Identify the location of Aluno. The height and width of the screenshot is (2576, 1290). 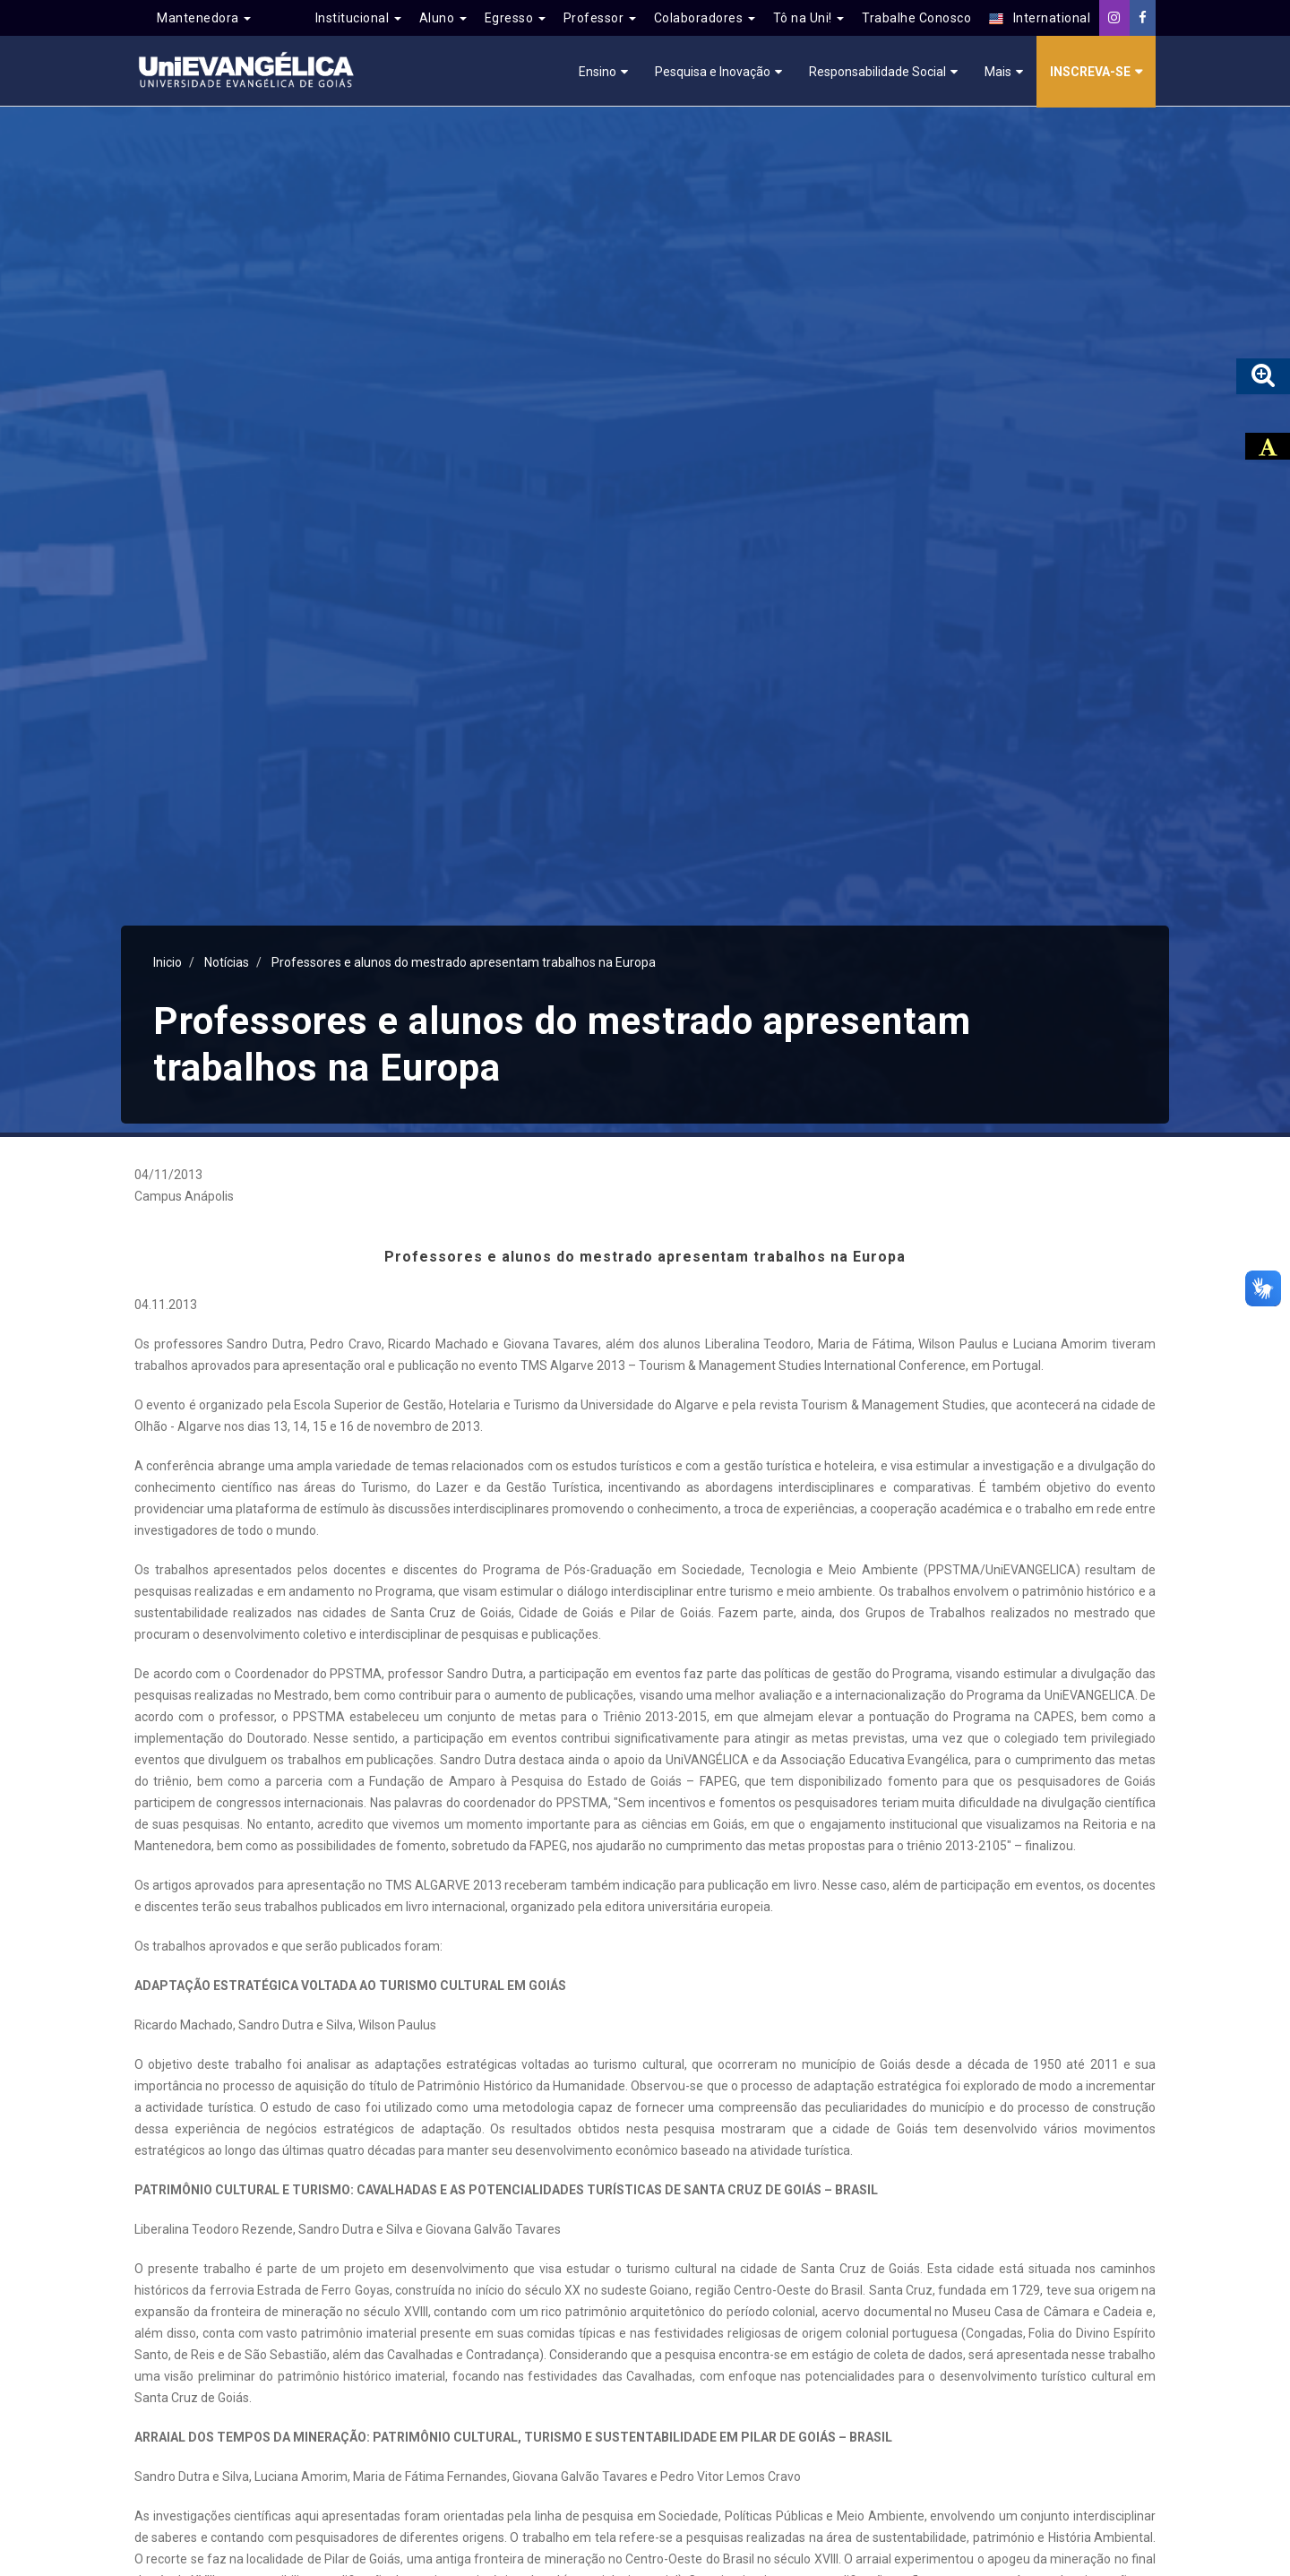
(443, 18).